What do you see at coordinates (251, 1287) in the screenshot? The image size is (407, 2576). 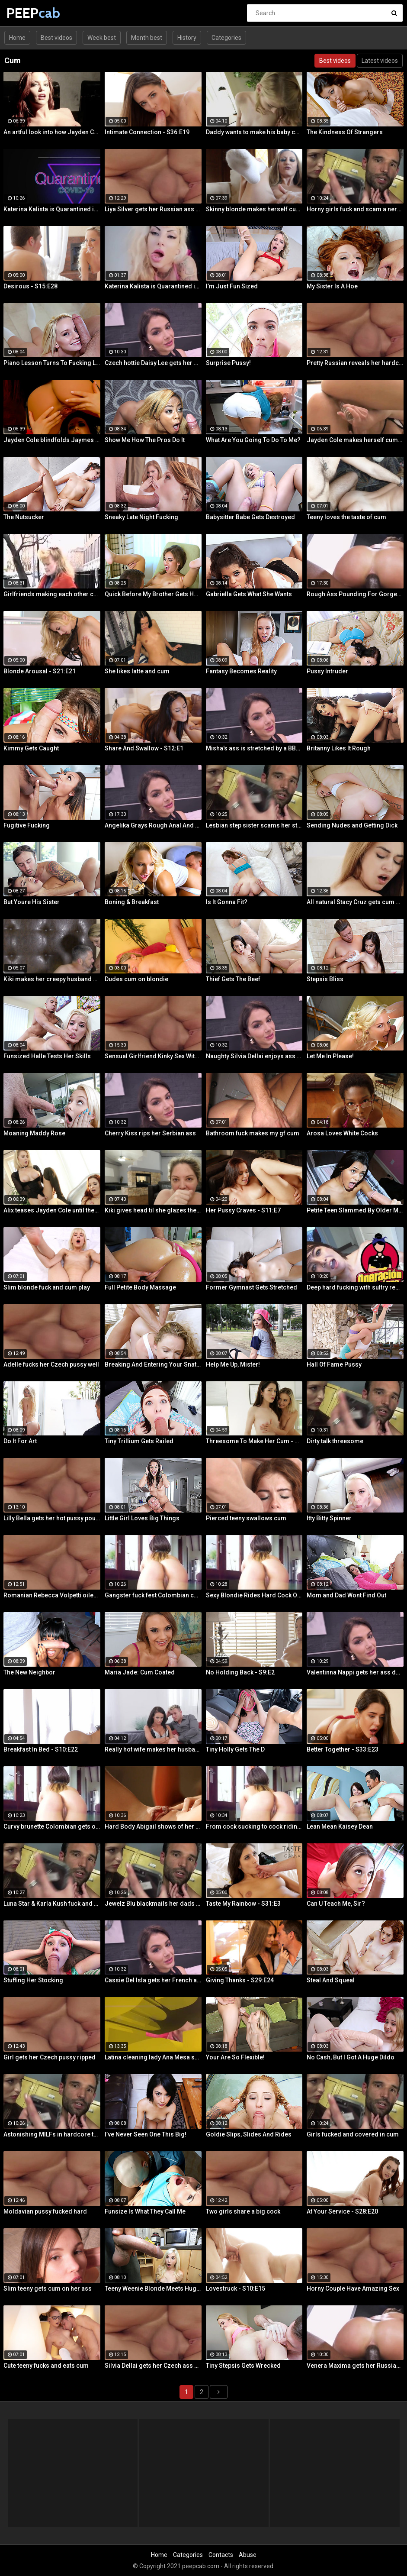 I see `Former Gymnast Gets Stretched` at bounding box center [251, 1287].